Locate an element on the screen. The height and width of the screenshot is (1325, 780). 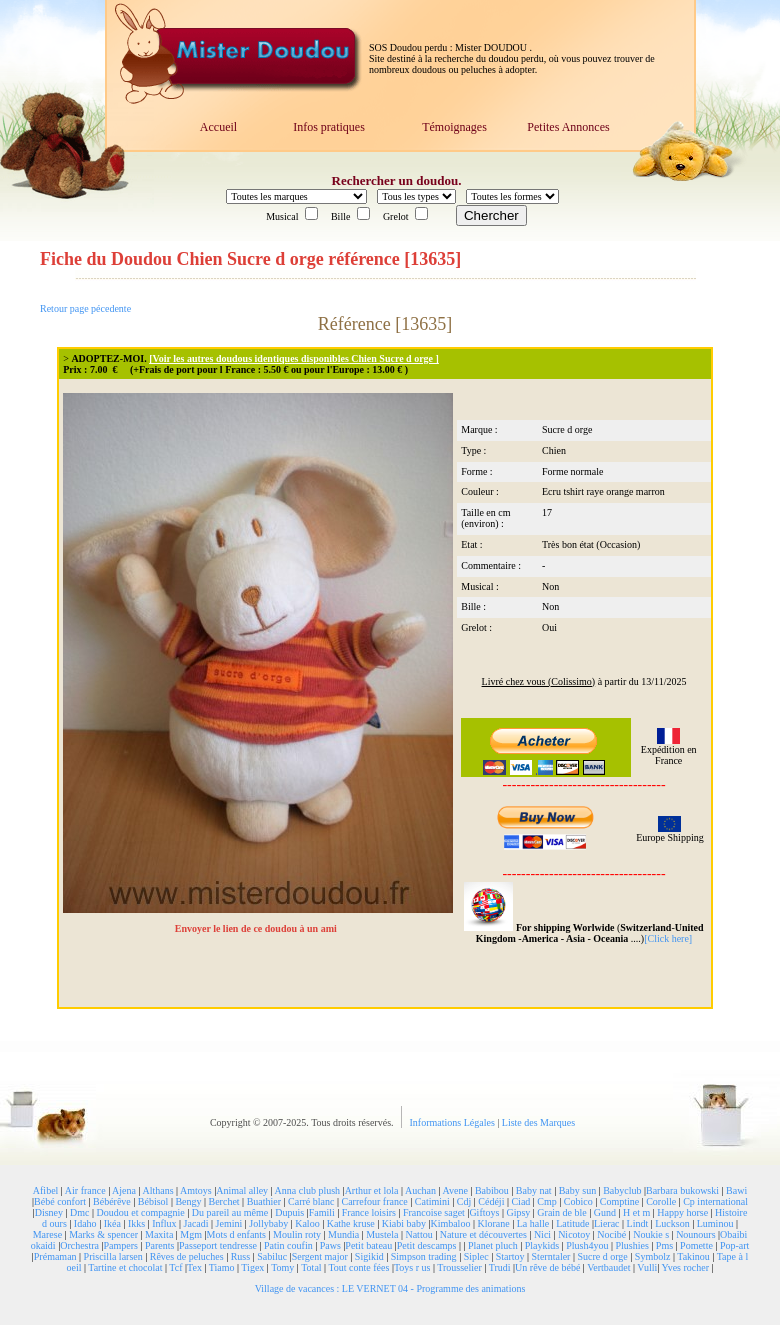
Catimini is located at coordinates (432, 1201).